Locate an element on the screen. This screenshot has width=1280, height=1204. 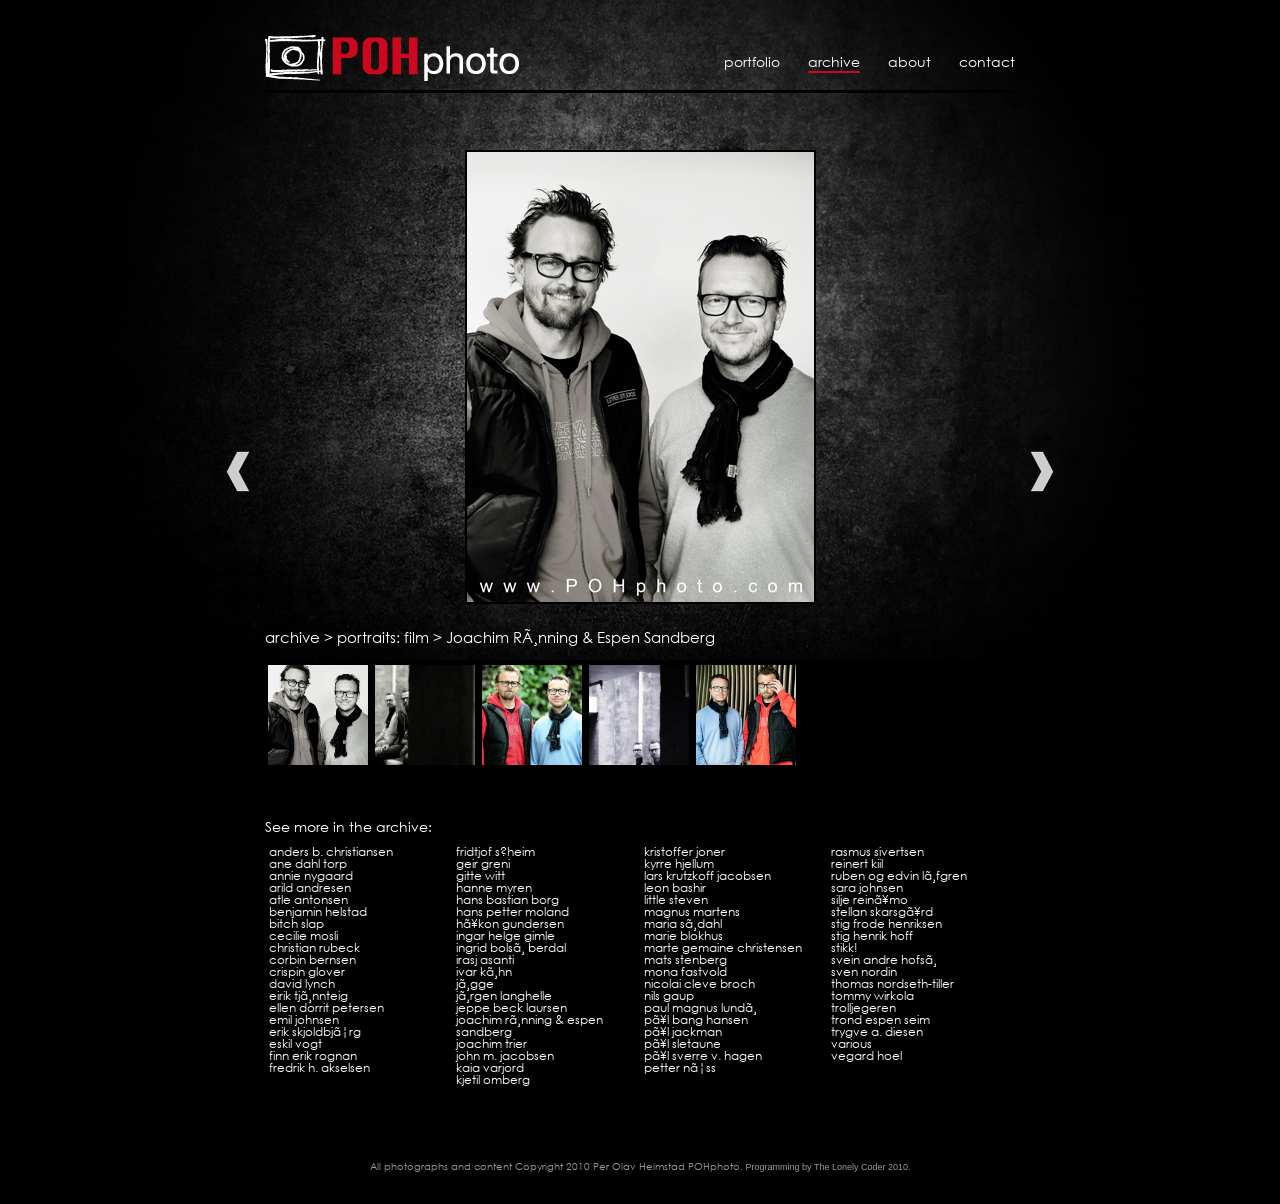
Ivar KÃ¸hn is located at coordinates (484, 971).